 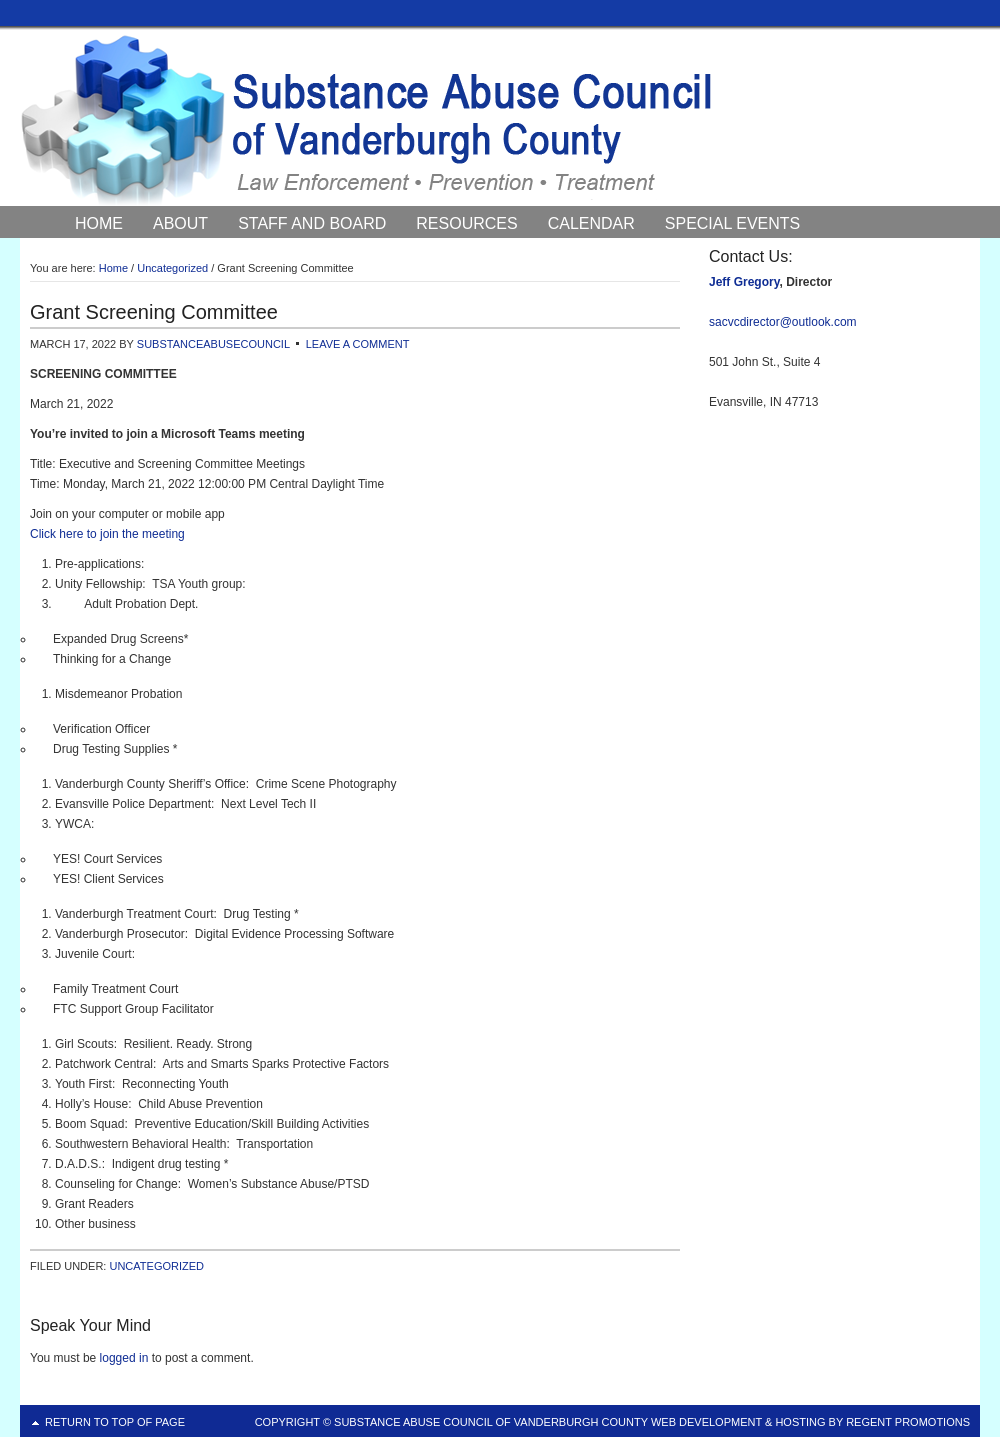 I want to click on Staff and Board, so click(x=312, y=223).